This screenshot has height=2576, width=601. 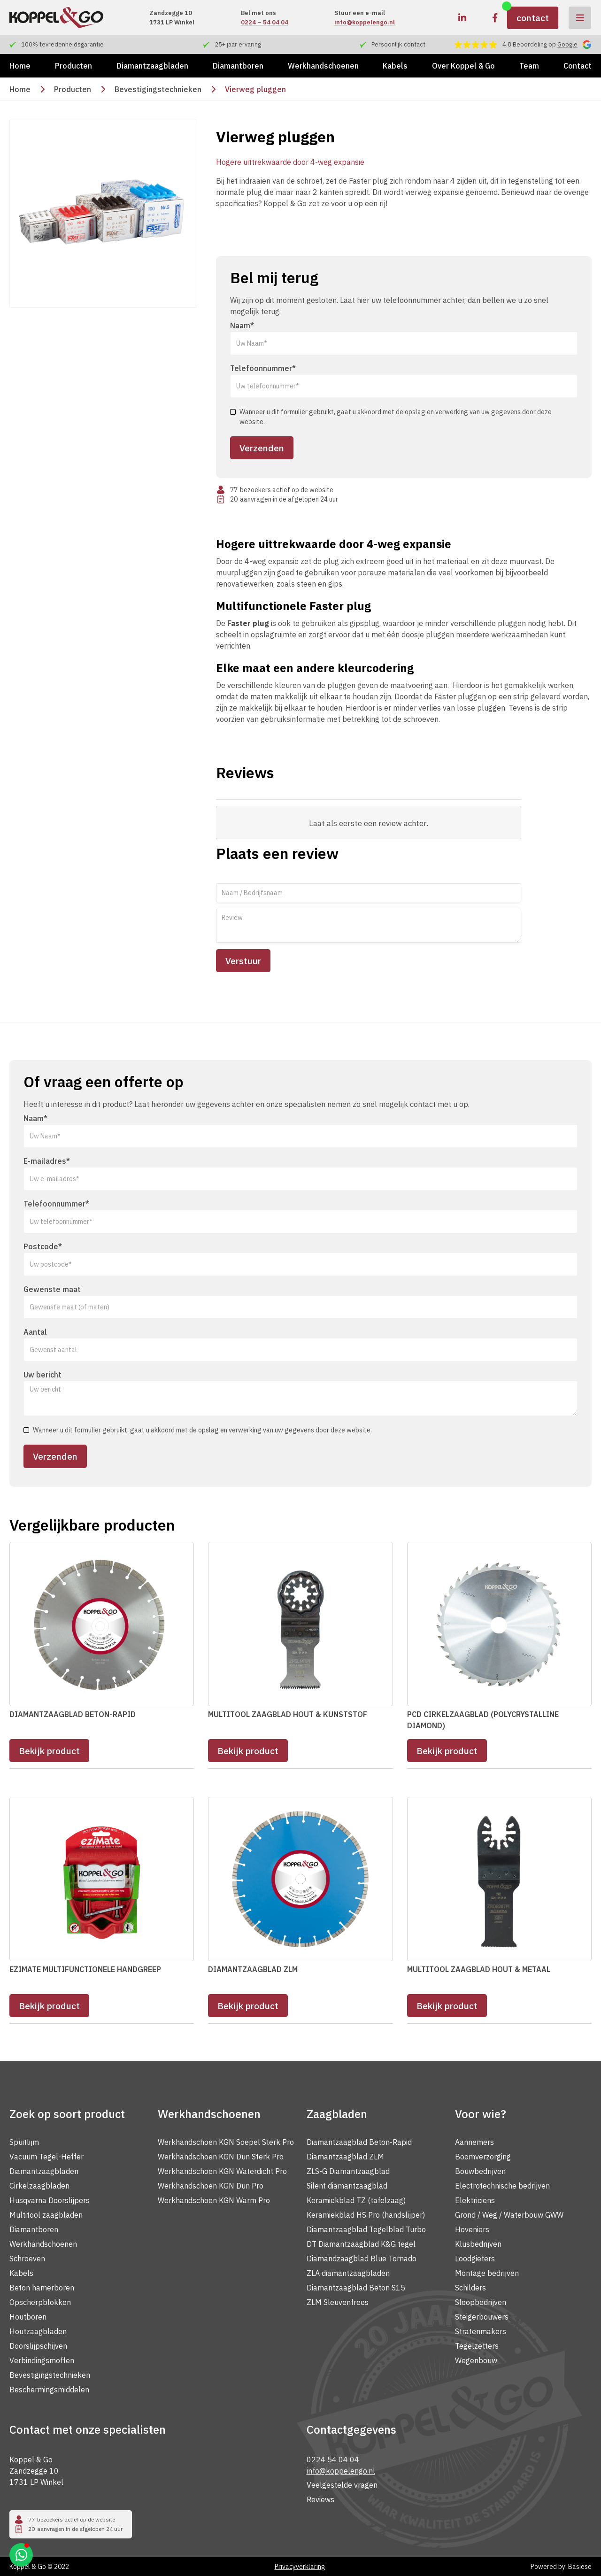 What do you see at coordinates (477, 2346) in the screenshot?
I see `Tegelzetters` at bounding box center [477, 2346].